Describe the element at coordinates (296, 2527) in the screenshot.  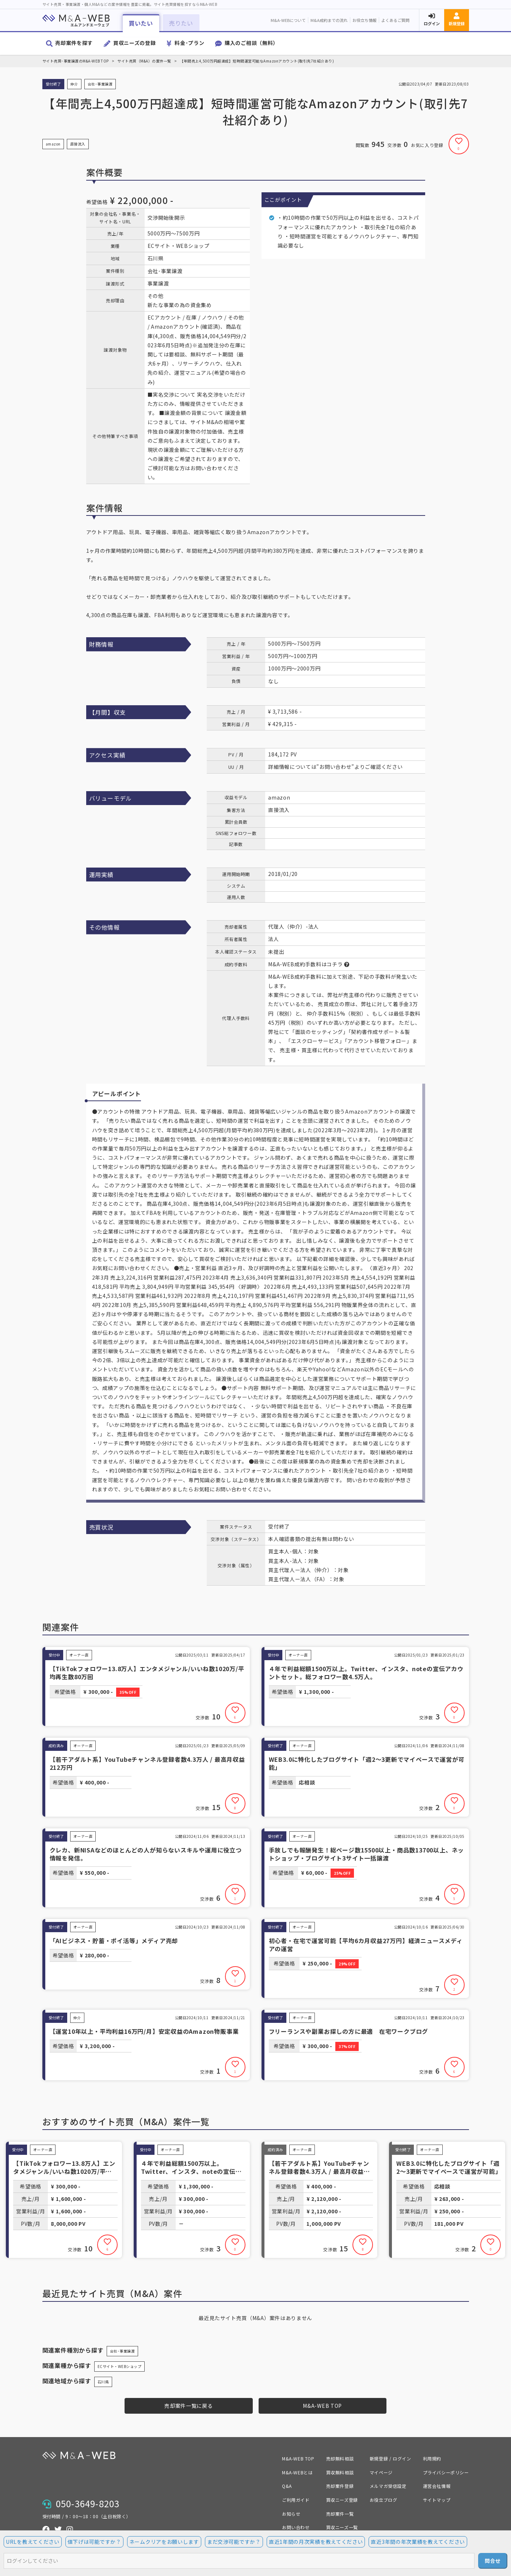
I see `お問い合わせ` at that location.